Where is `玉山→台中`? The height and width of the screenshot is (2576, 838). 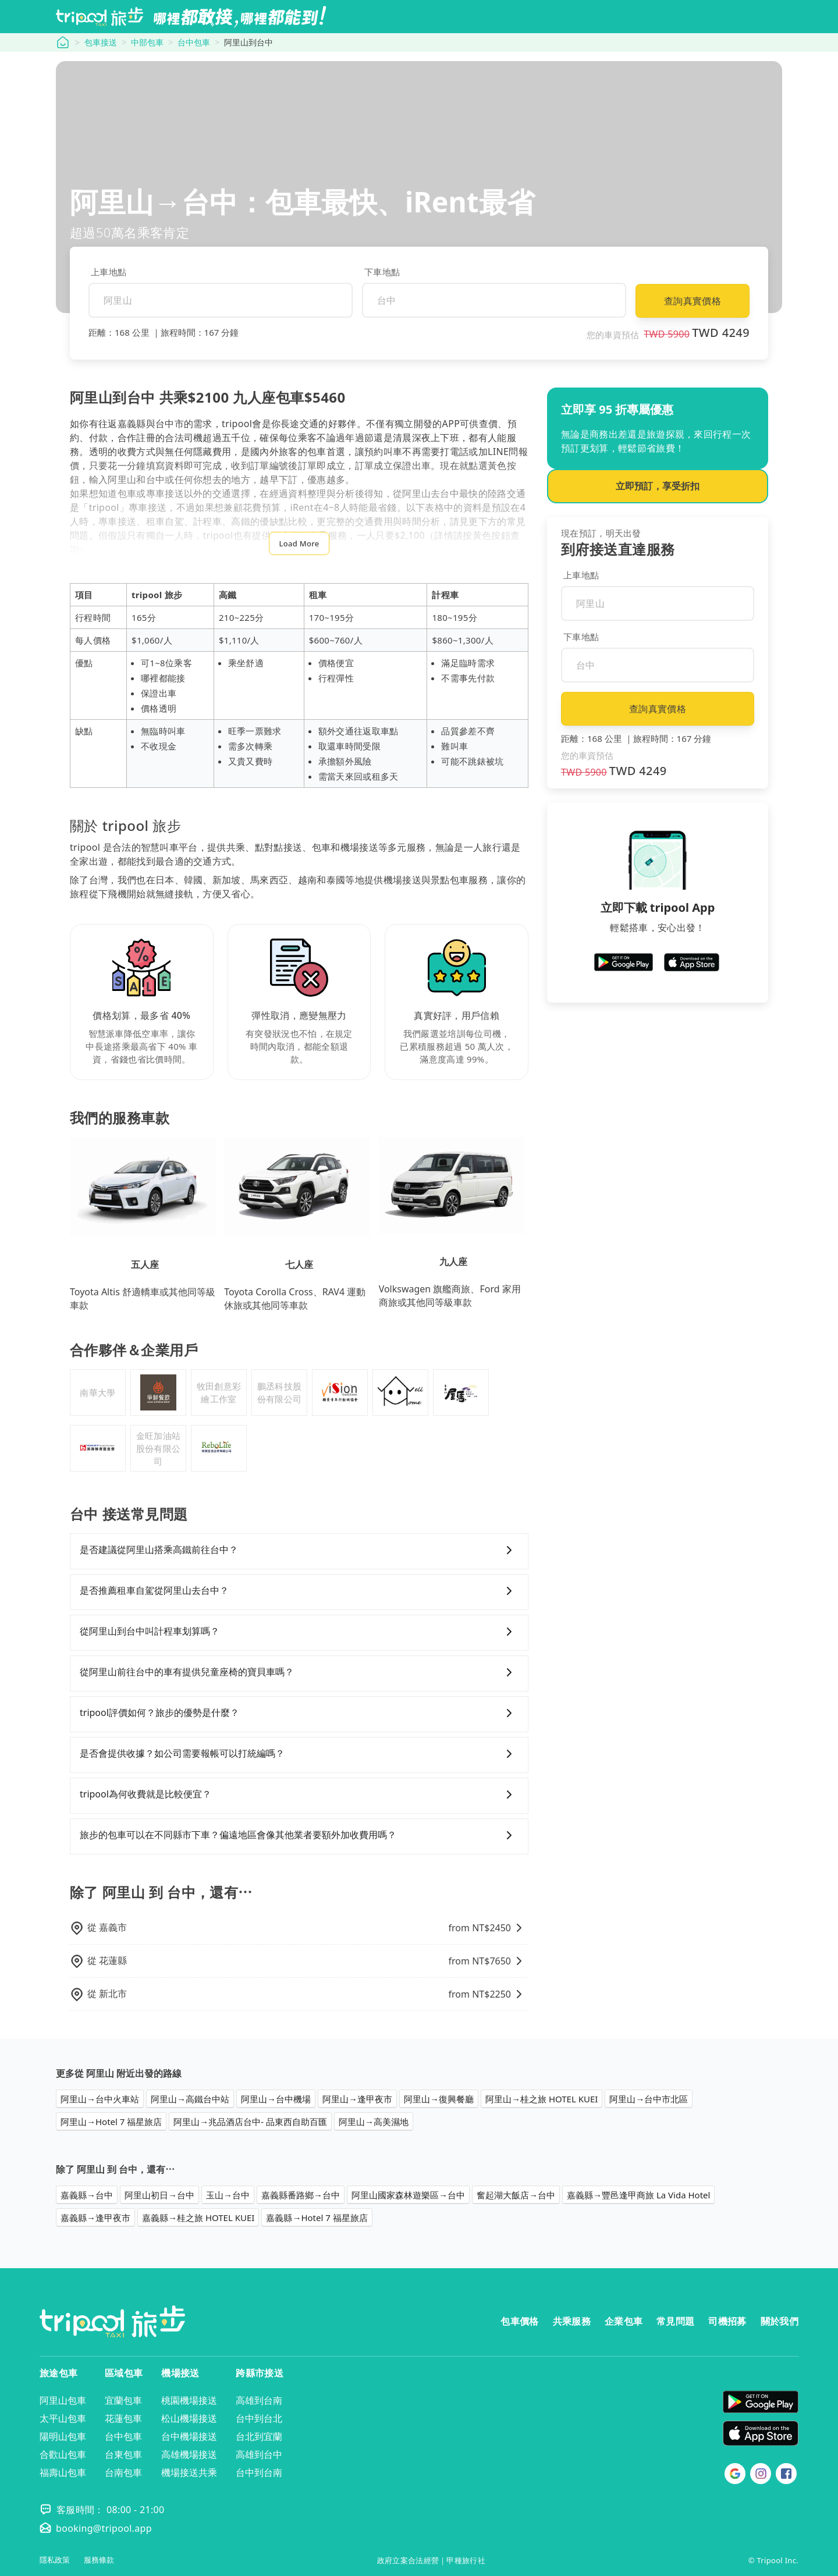
玉山→台中 is located at coordinates (228, 2195).